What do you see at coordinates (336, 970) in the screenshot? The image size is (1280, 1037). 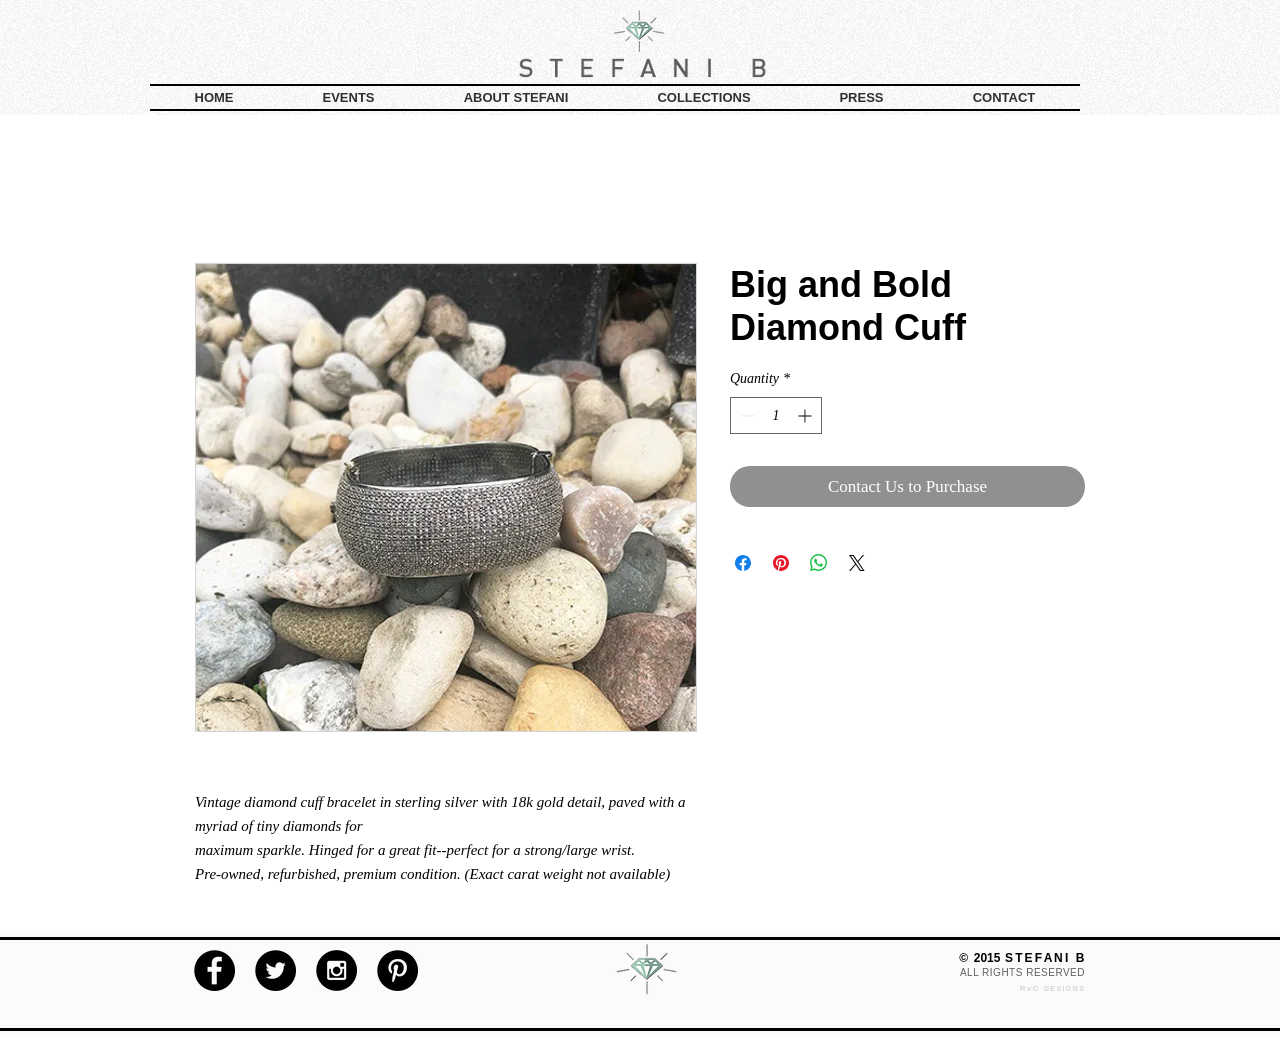 I see `[Instagram - Black Circle]` at bounding box center [336, 970].